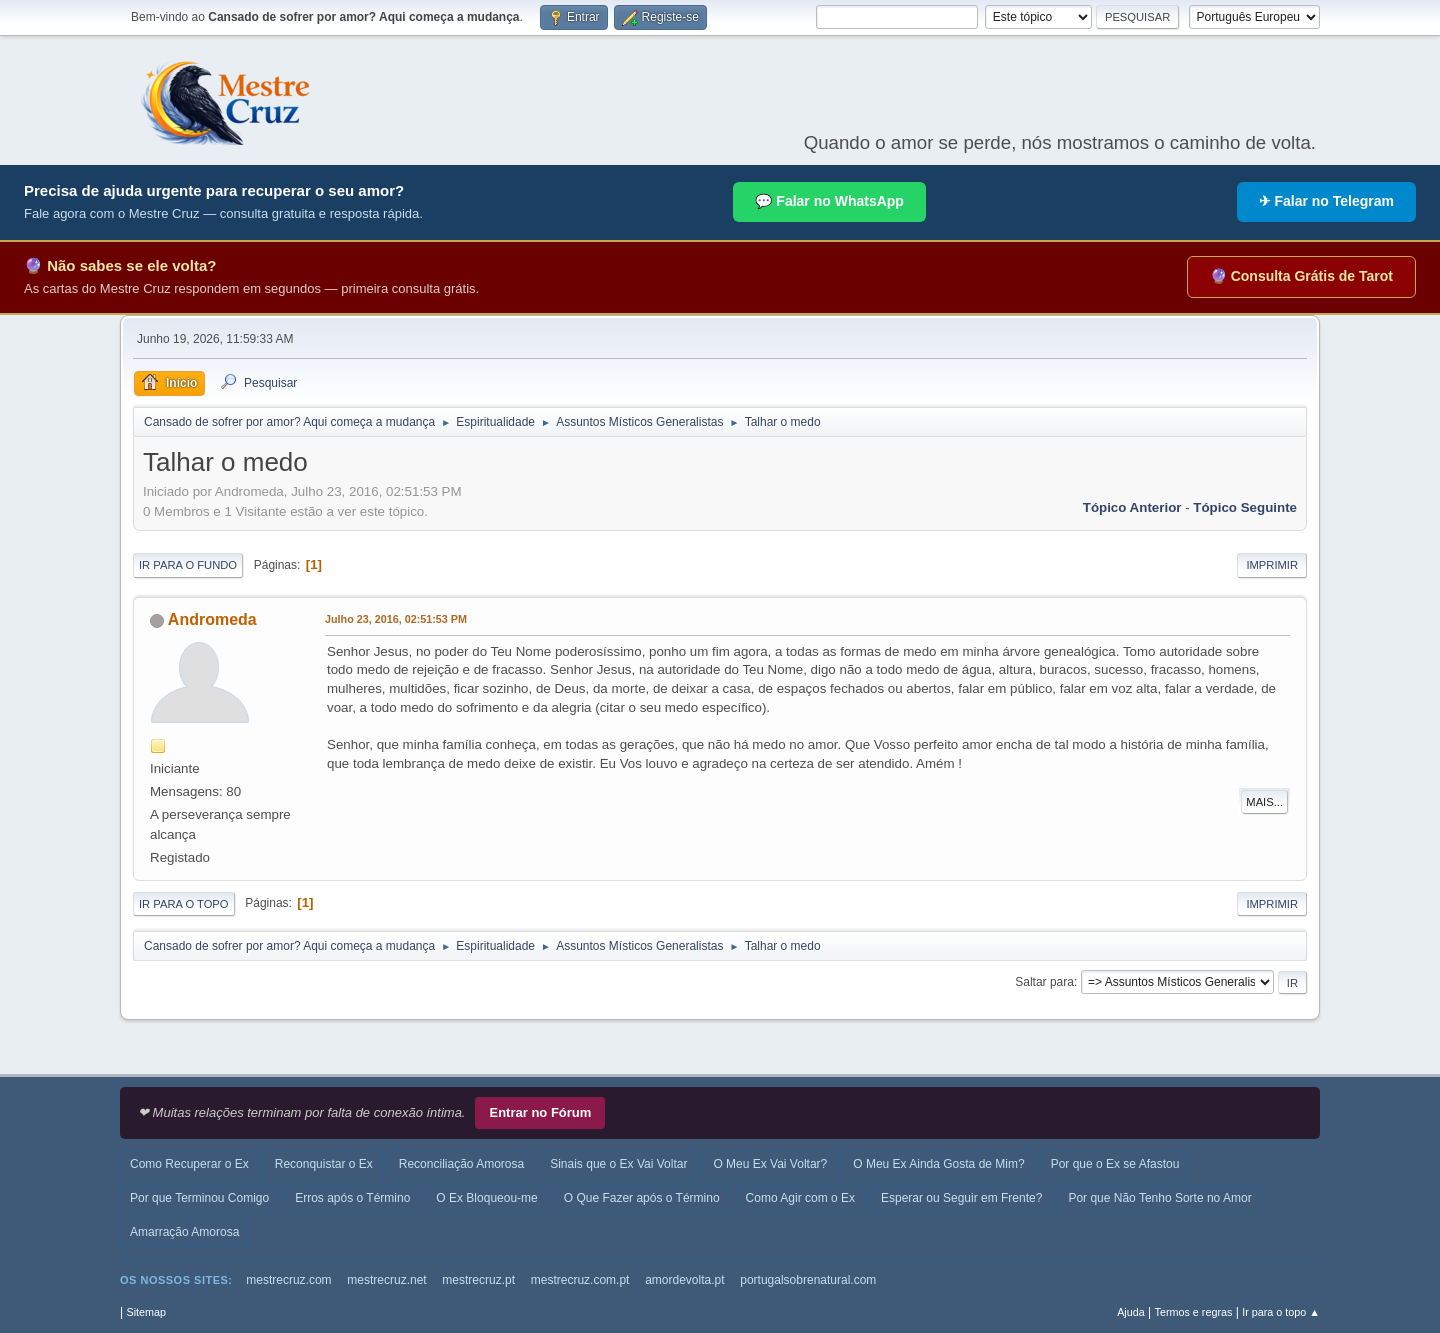  Describe the element at coordinates (642, 1198) in the screenshot. I see `O Que Fazer após o Término` at that location.